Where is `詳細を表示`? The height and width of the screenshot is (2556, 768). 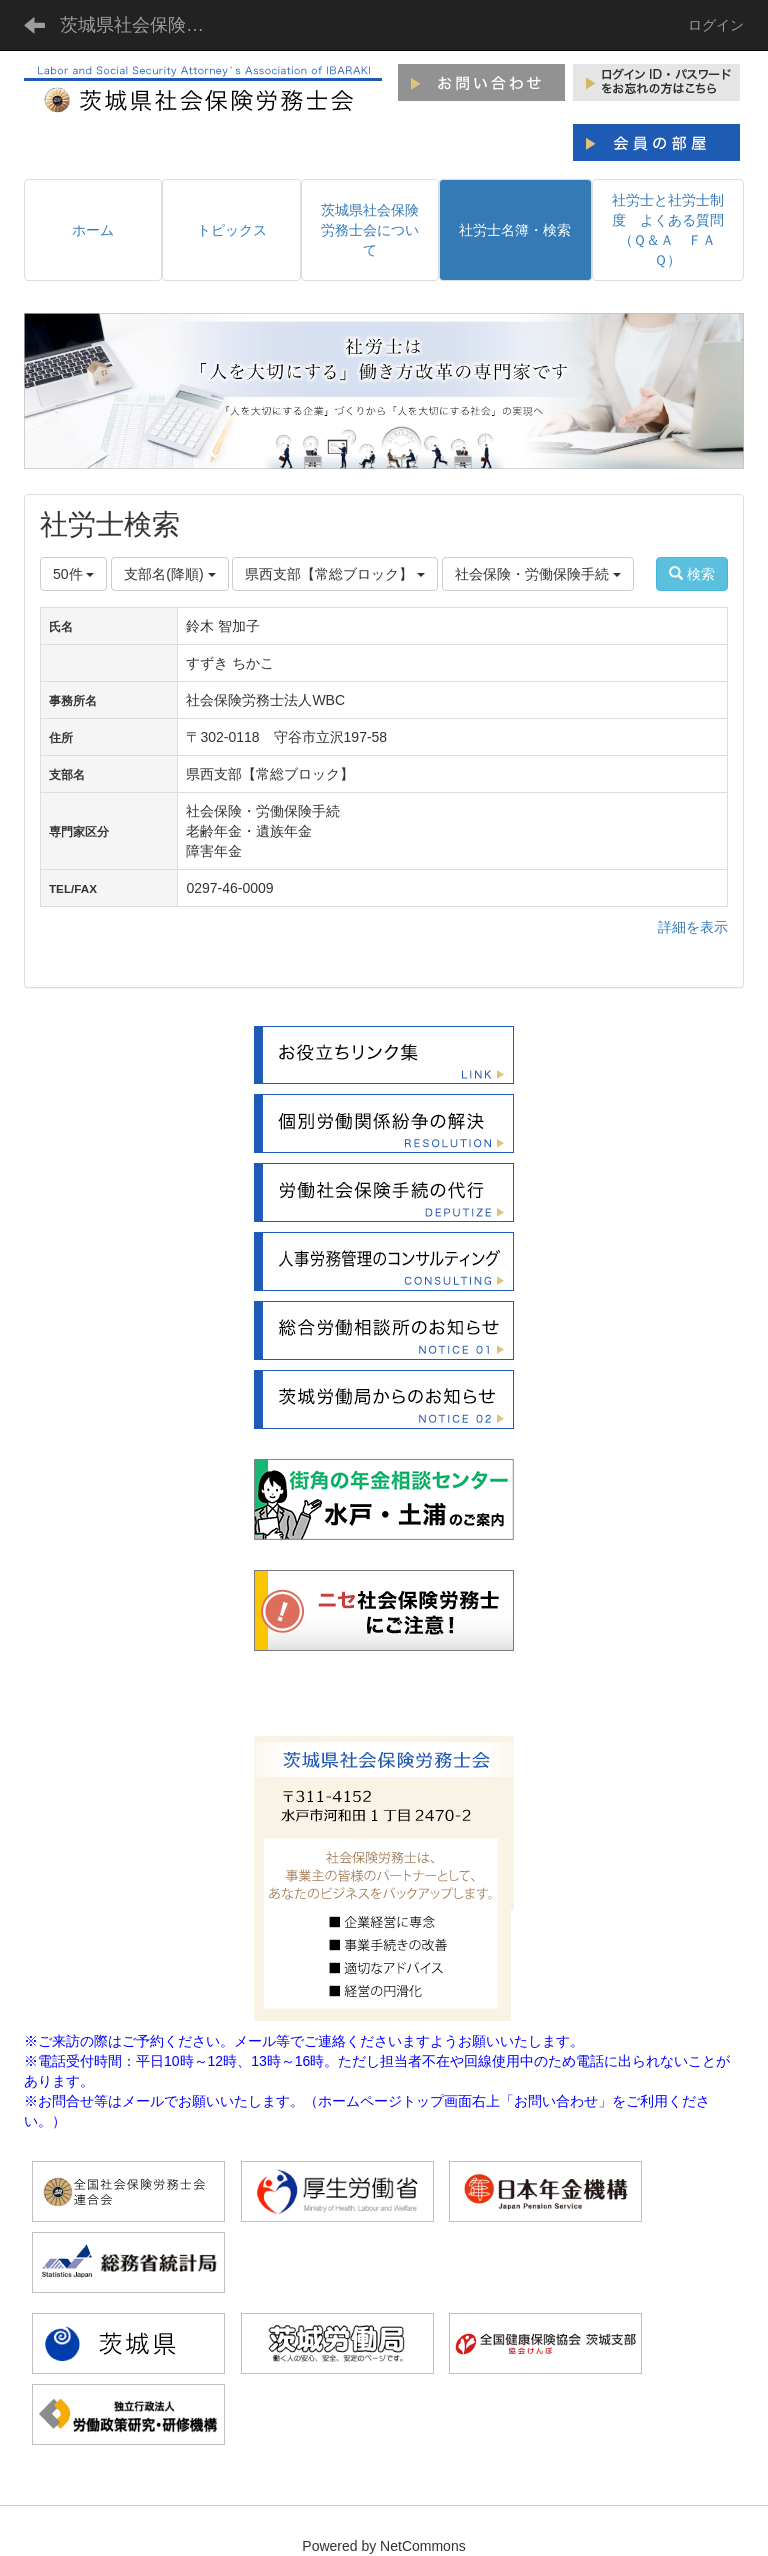
詳細を表示 is located at coordinates (693, 927).